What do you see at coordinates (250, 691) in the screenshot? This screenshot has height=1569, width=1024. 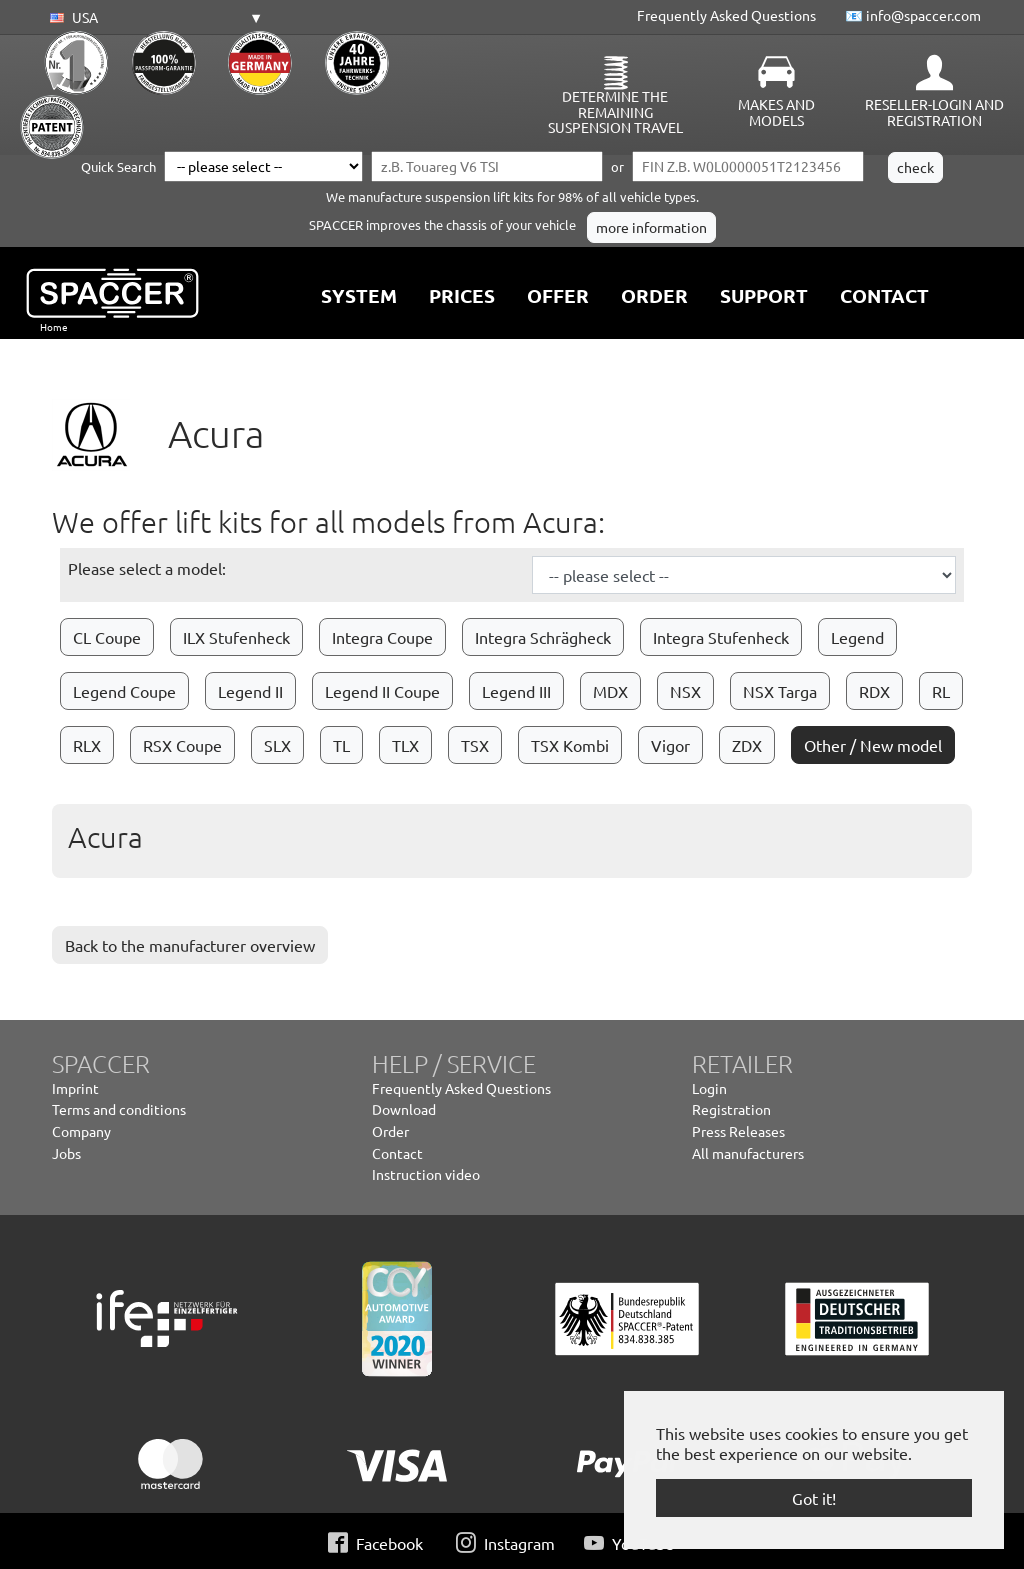 I see `Legend II` at bounding box center [250, 691].